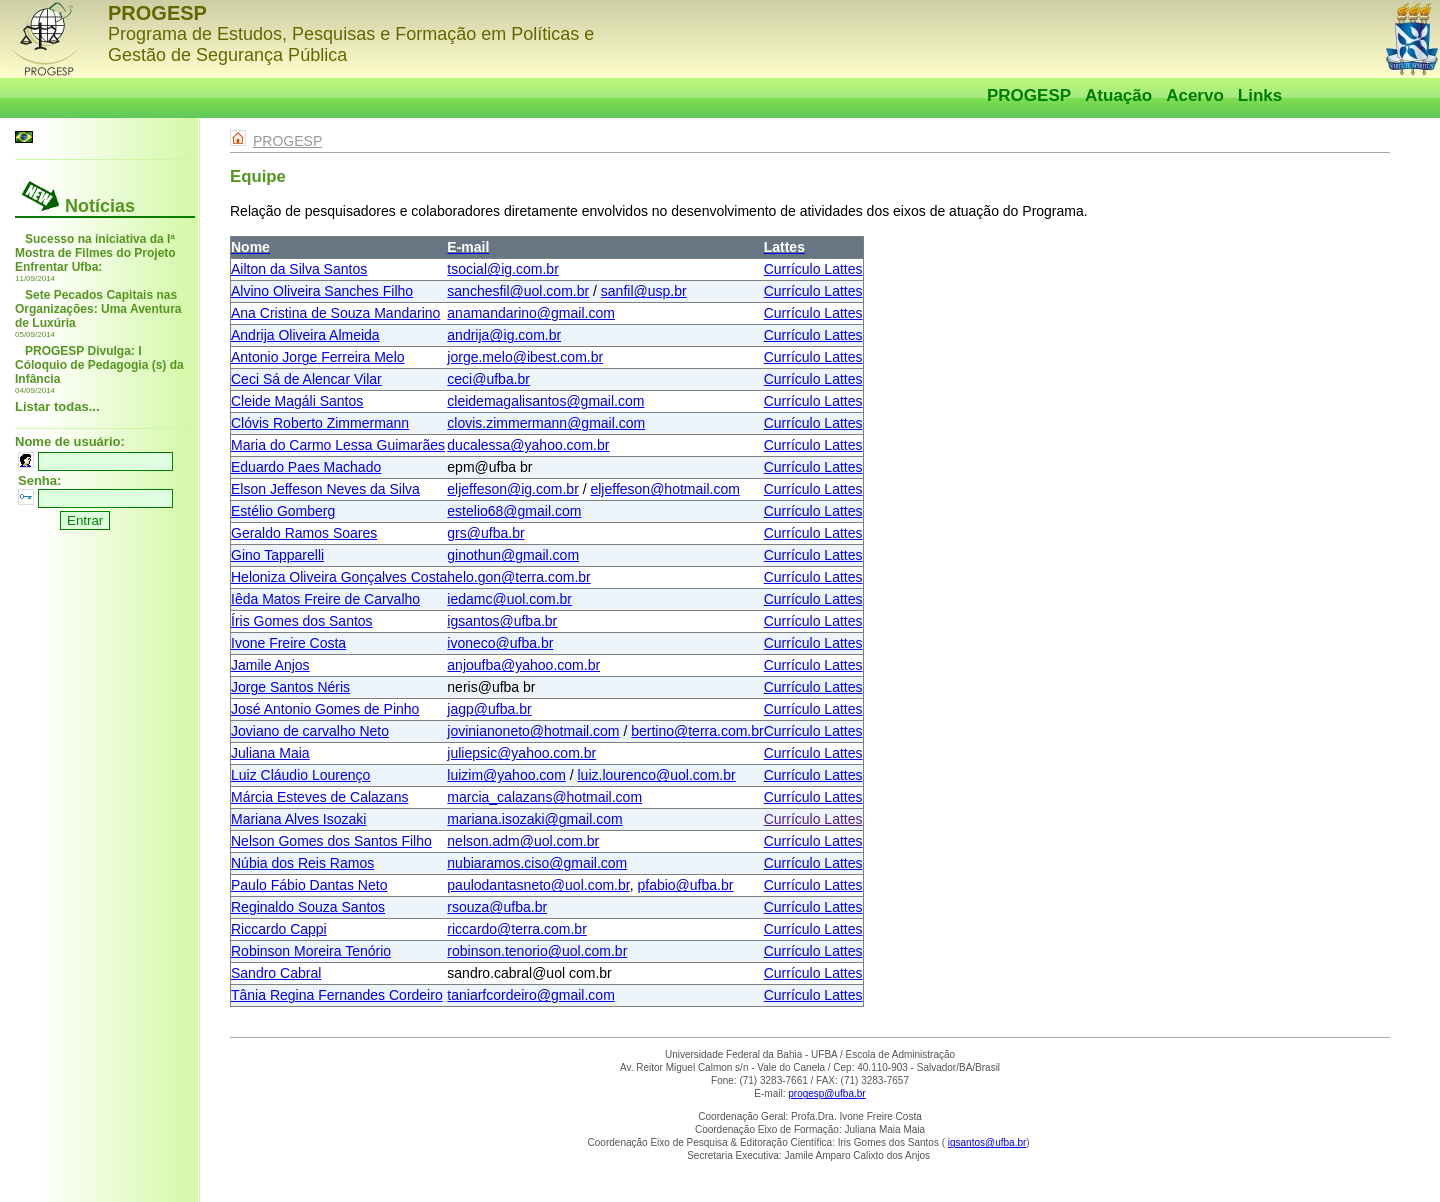 Image resolution: width=1440 pixels, height=1202 pixels. What do you see at coordinates (319, 797) in the screenshot?
I see `Márcia Esteves de Calazans` at bounding box center [319, 797].